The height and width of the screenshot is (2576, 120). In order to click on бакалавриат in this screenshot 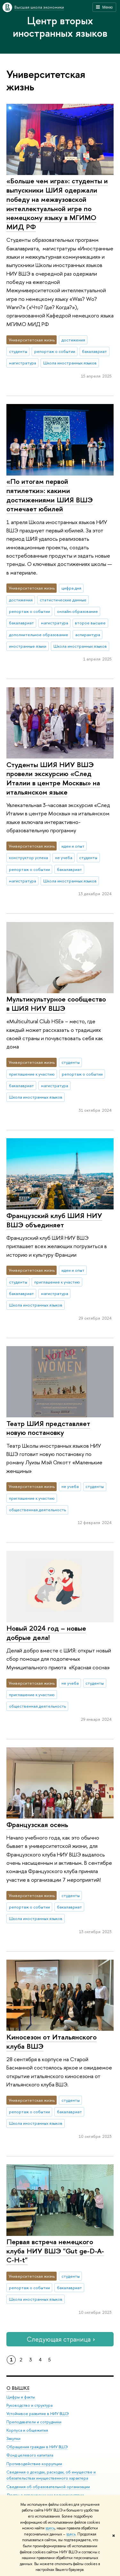, I will do `click(94, 351)`.